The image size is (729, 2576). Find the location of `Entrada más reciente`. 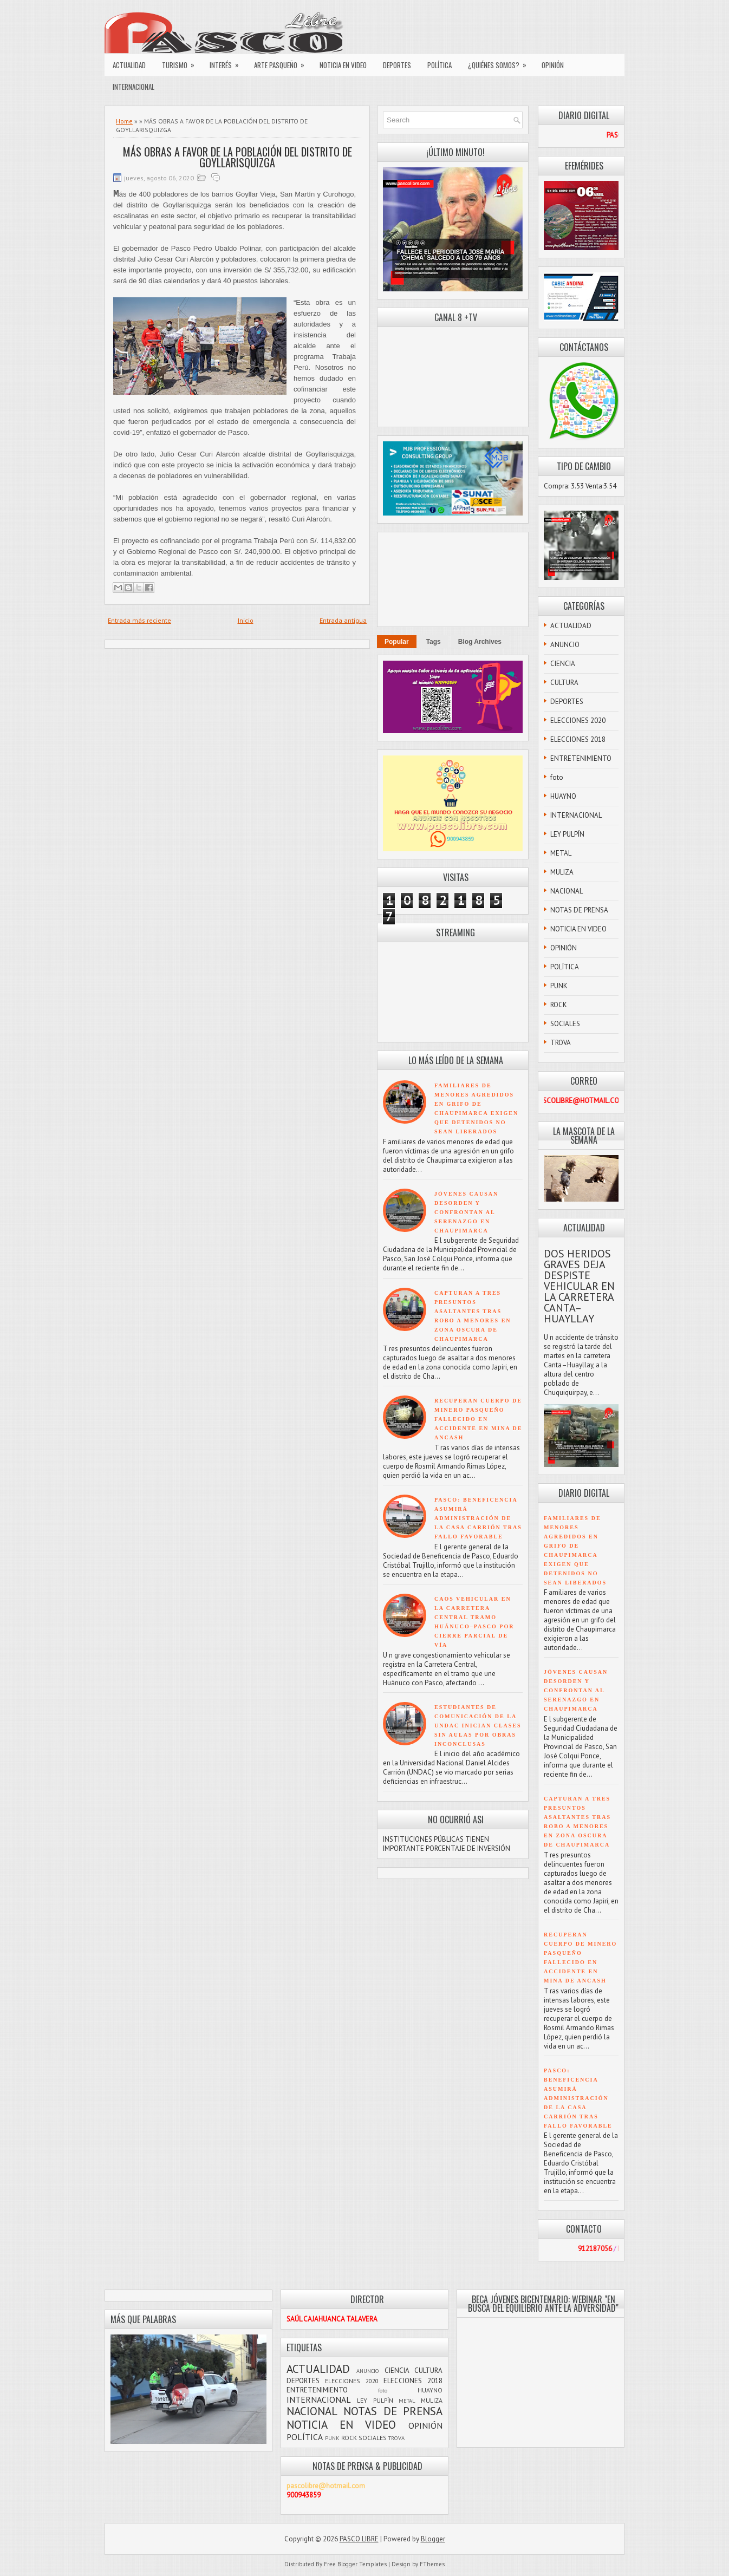

Entrada más reciente is located at coordinates (139, 620).